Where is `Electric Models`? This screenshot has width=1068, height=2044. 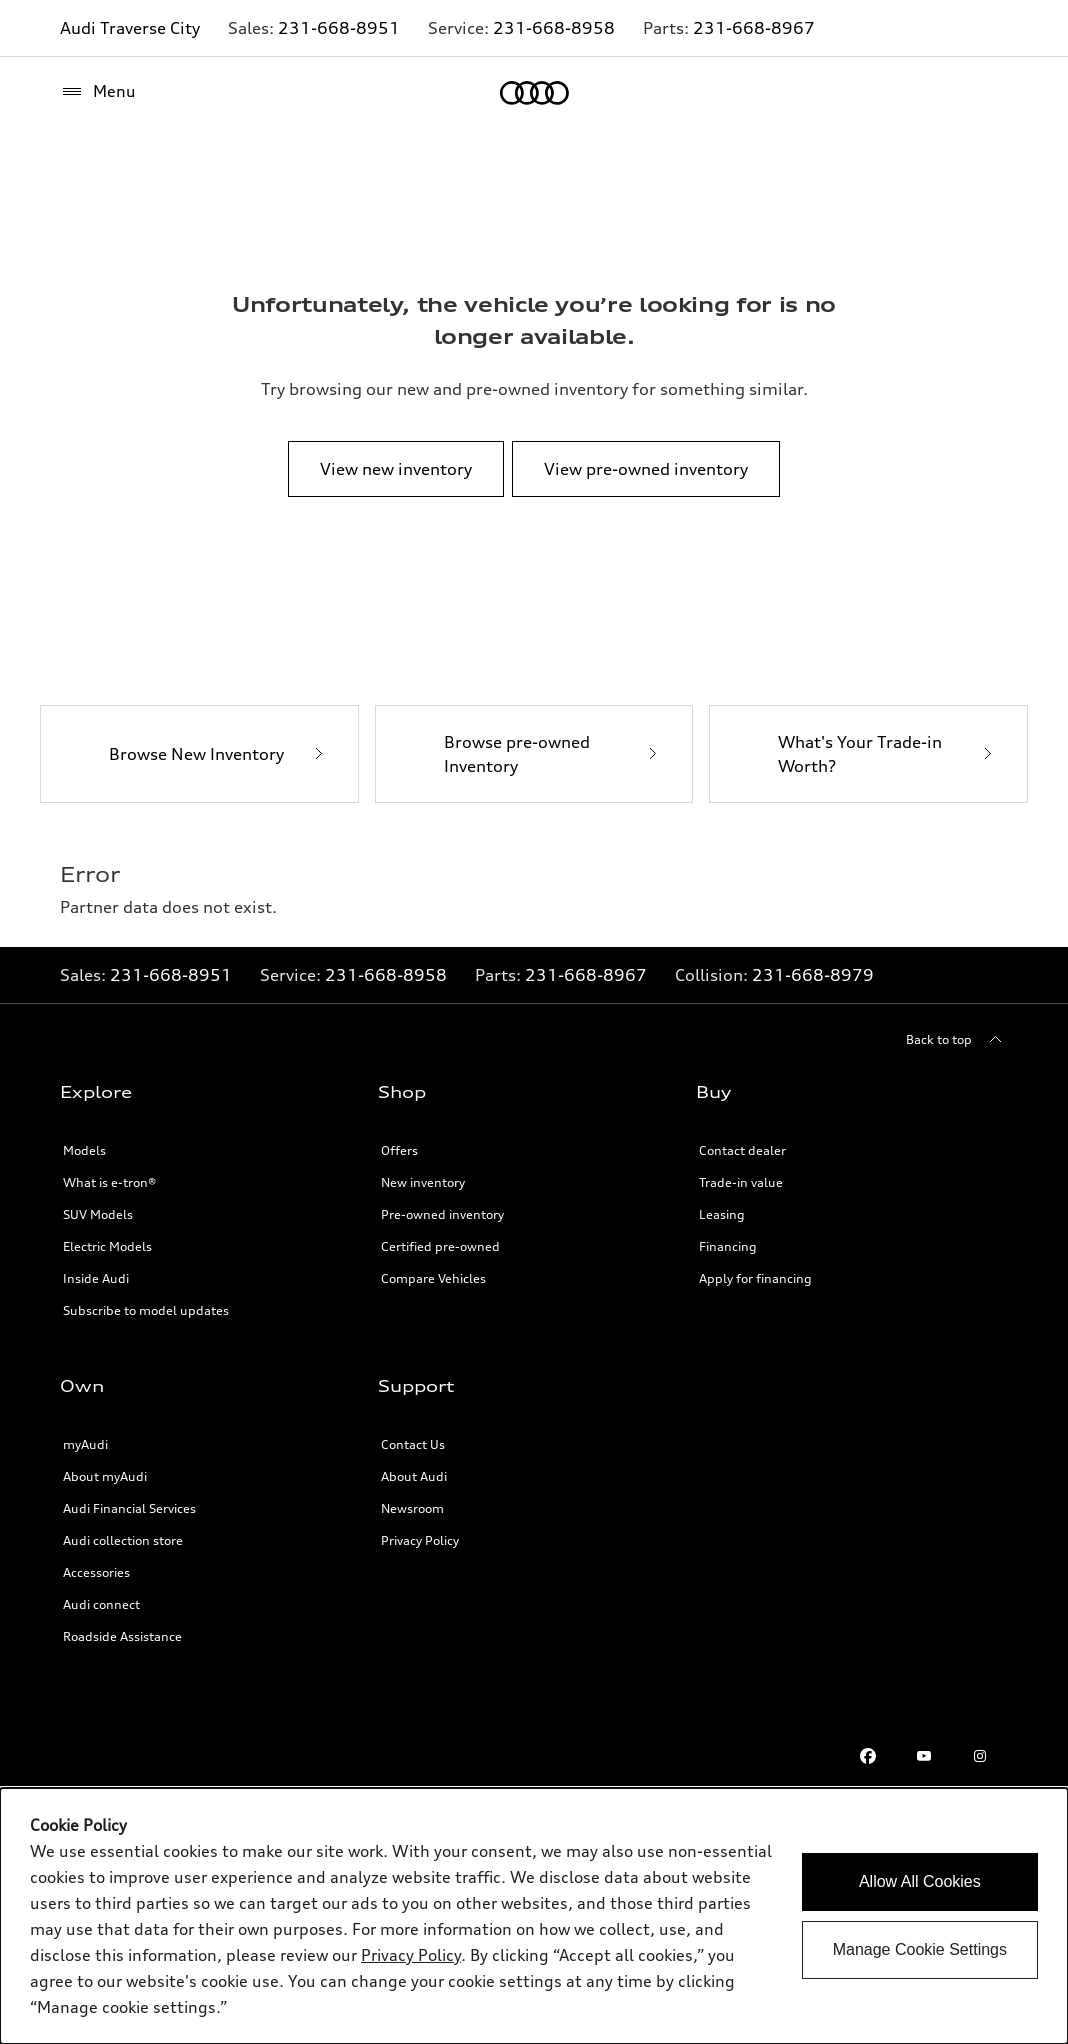
Electric Models is located at coordinates (107, 1246).